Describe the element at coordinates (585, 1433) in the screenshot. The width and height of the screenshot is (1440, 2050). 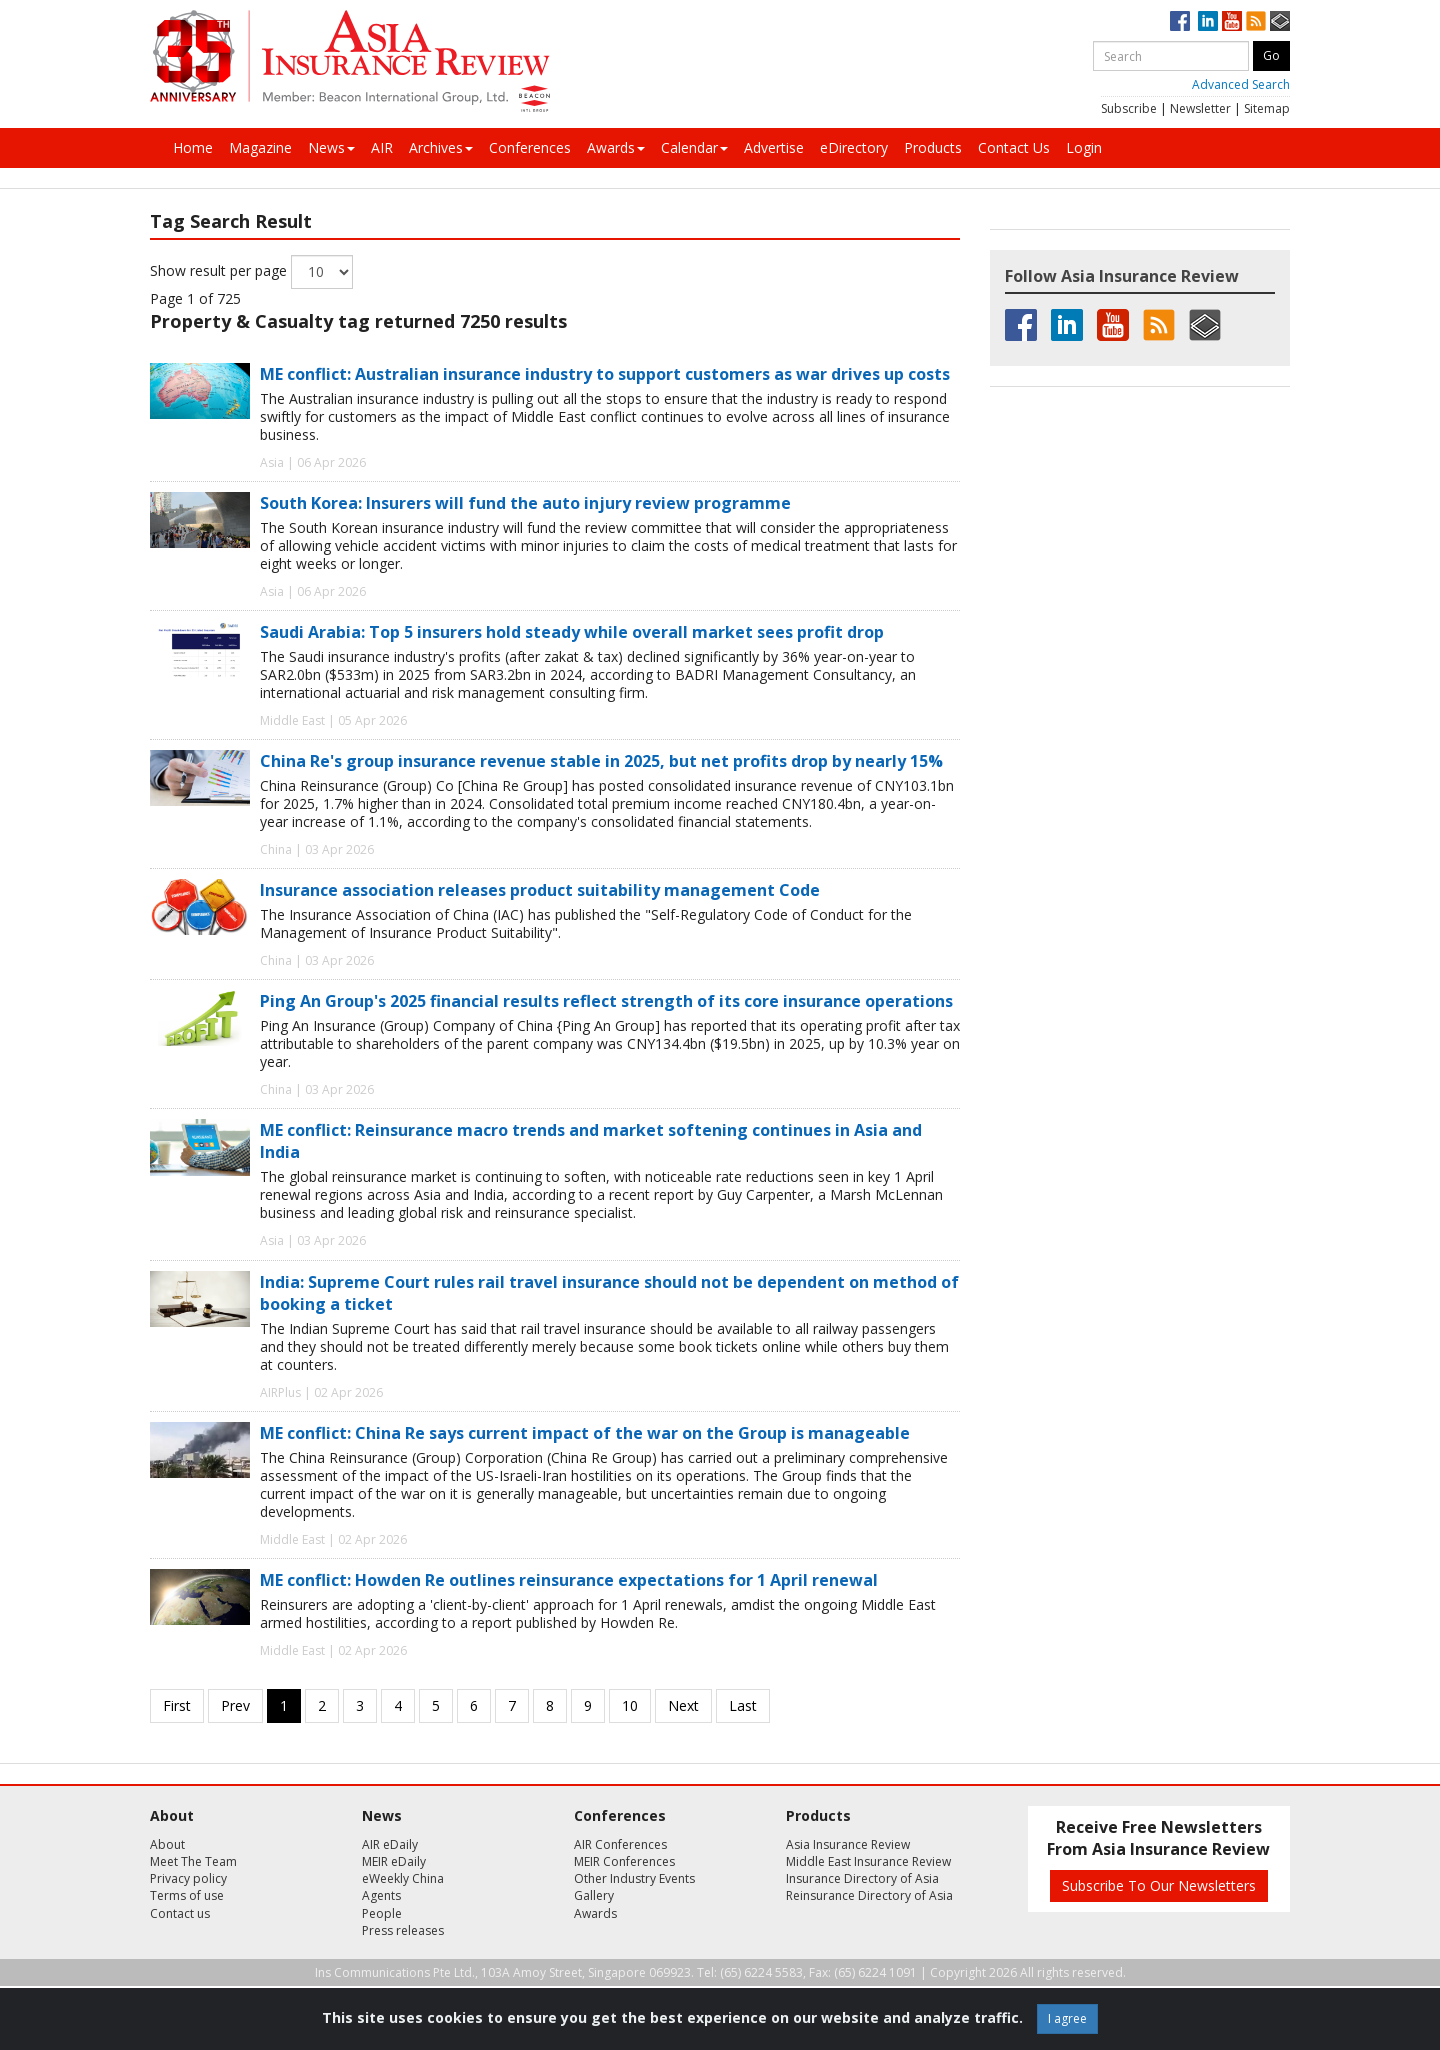
I see `ME conflict: China Re says current impact of the war on the Group is manageable` at that location.